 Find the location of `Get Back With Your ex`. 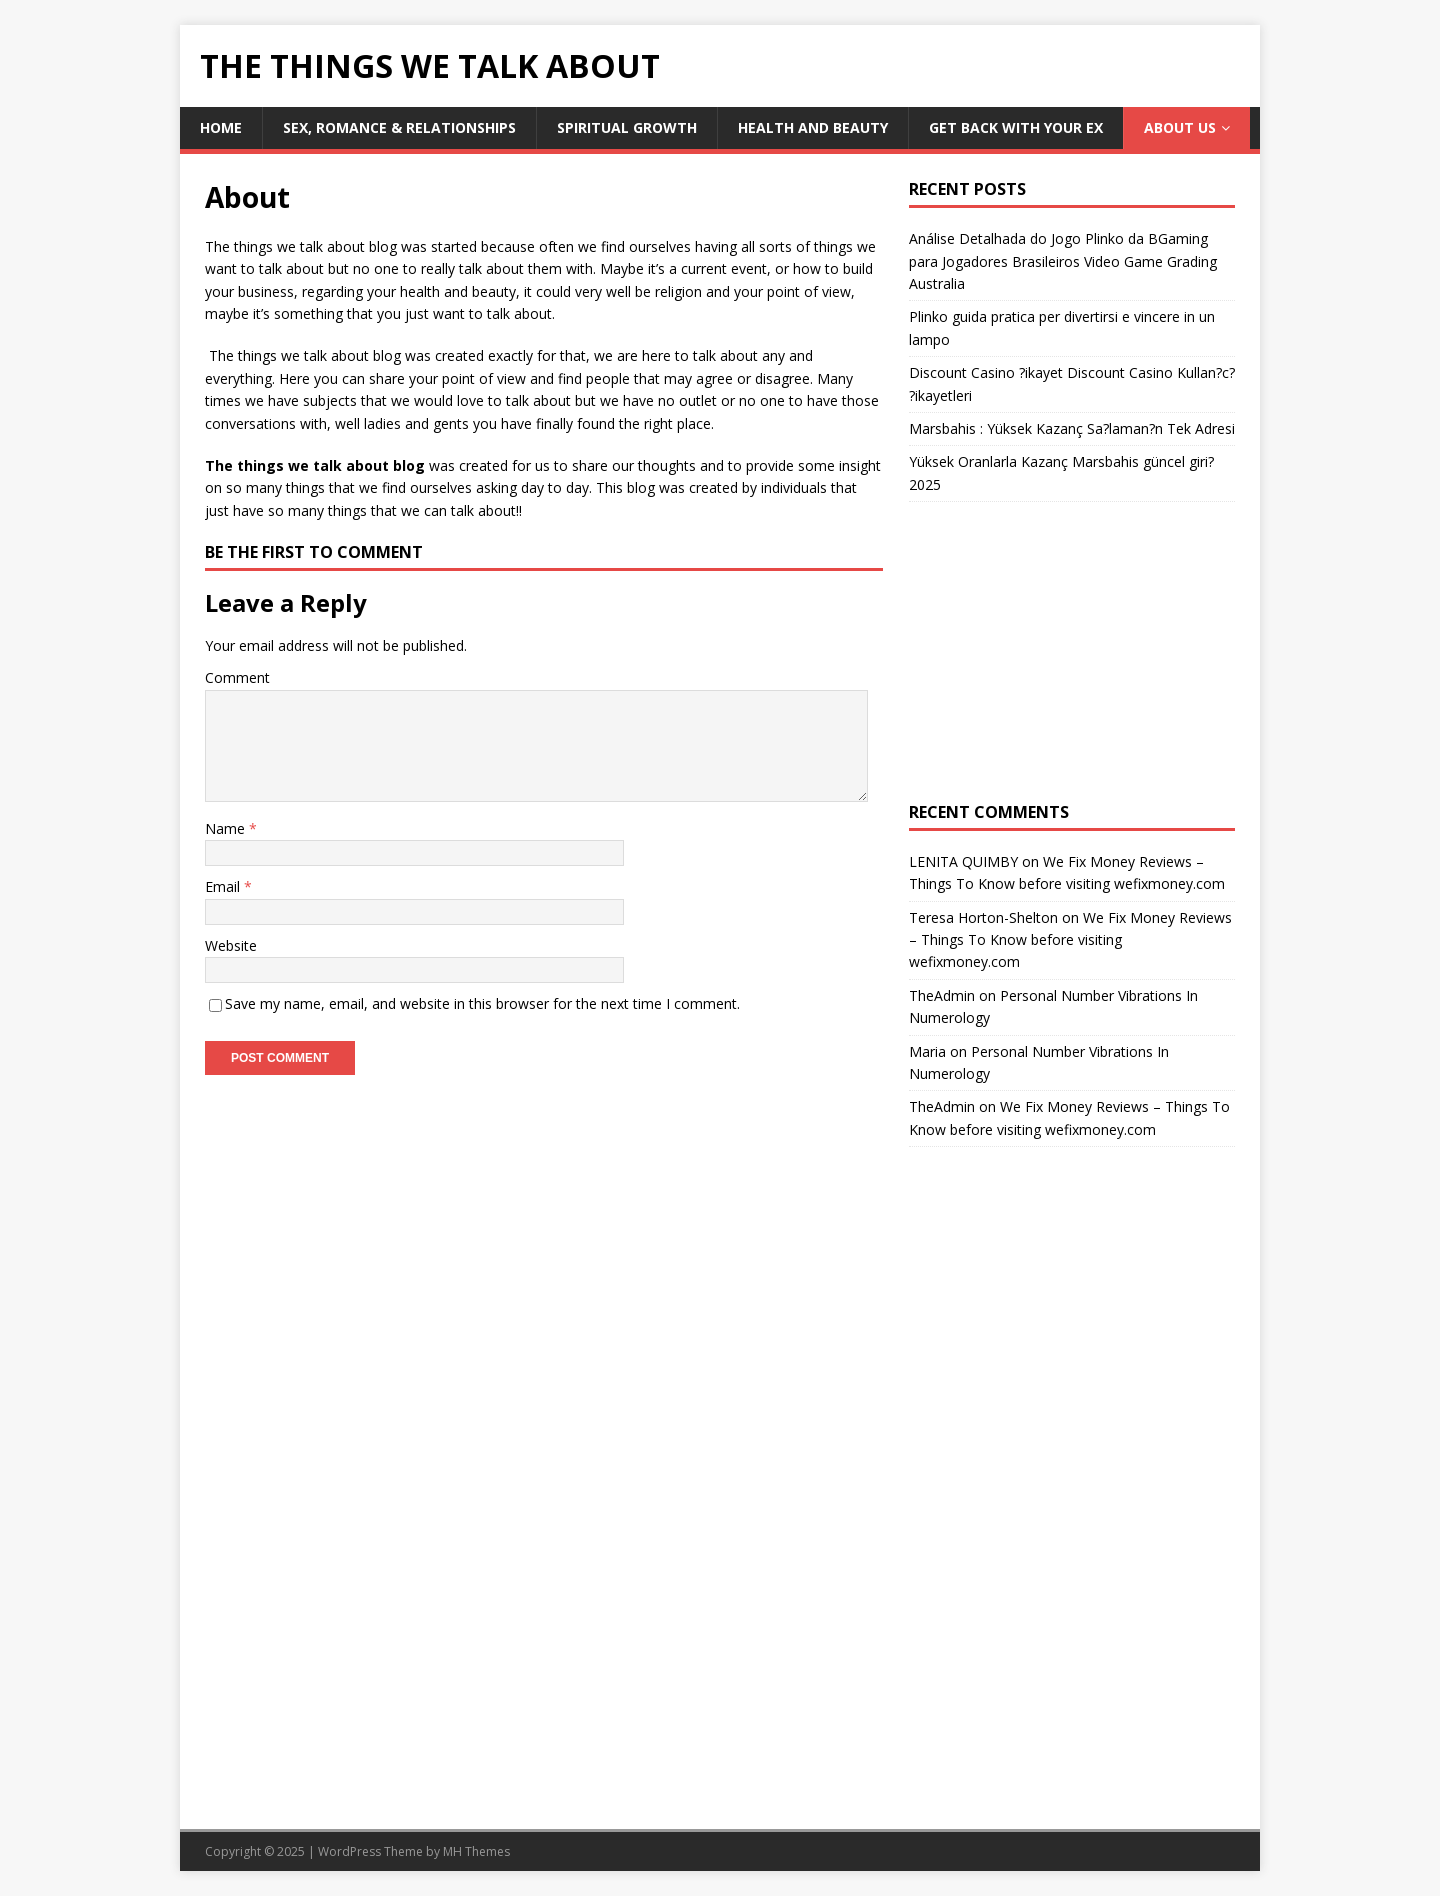

Get Back With Your ex is located at coordinates (1016, 127).